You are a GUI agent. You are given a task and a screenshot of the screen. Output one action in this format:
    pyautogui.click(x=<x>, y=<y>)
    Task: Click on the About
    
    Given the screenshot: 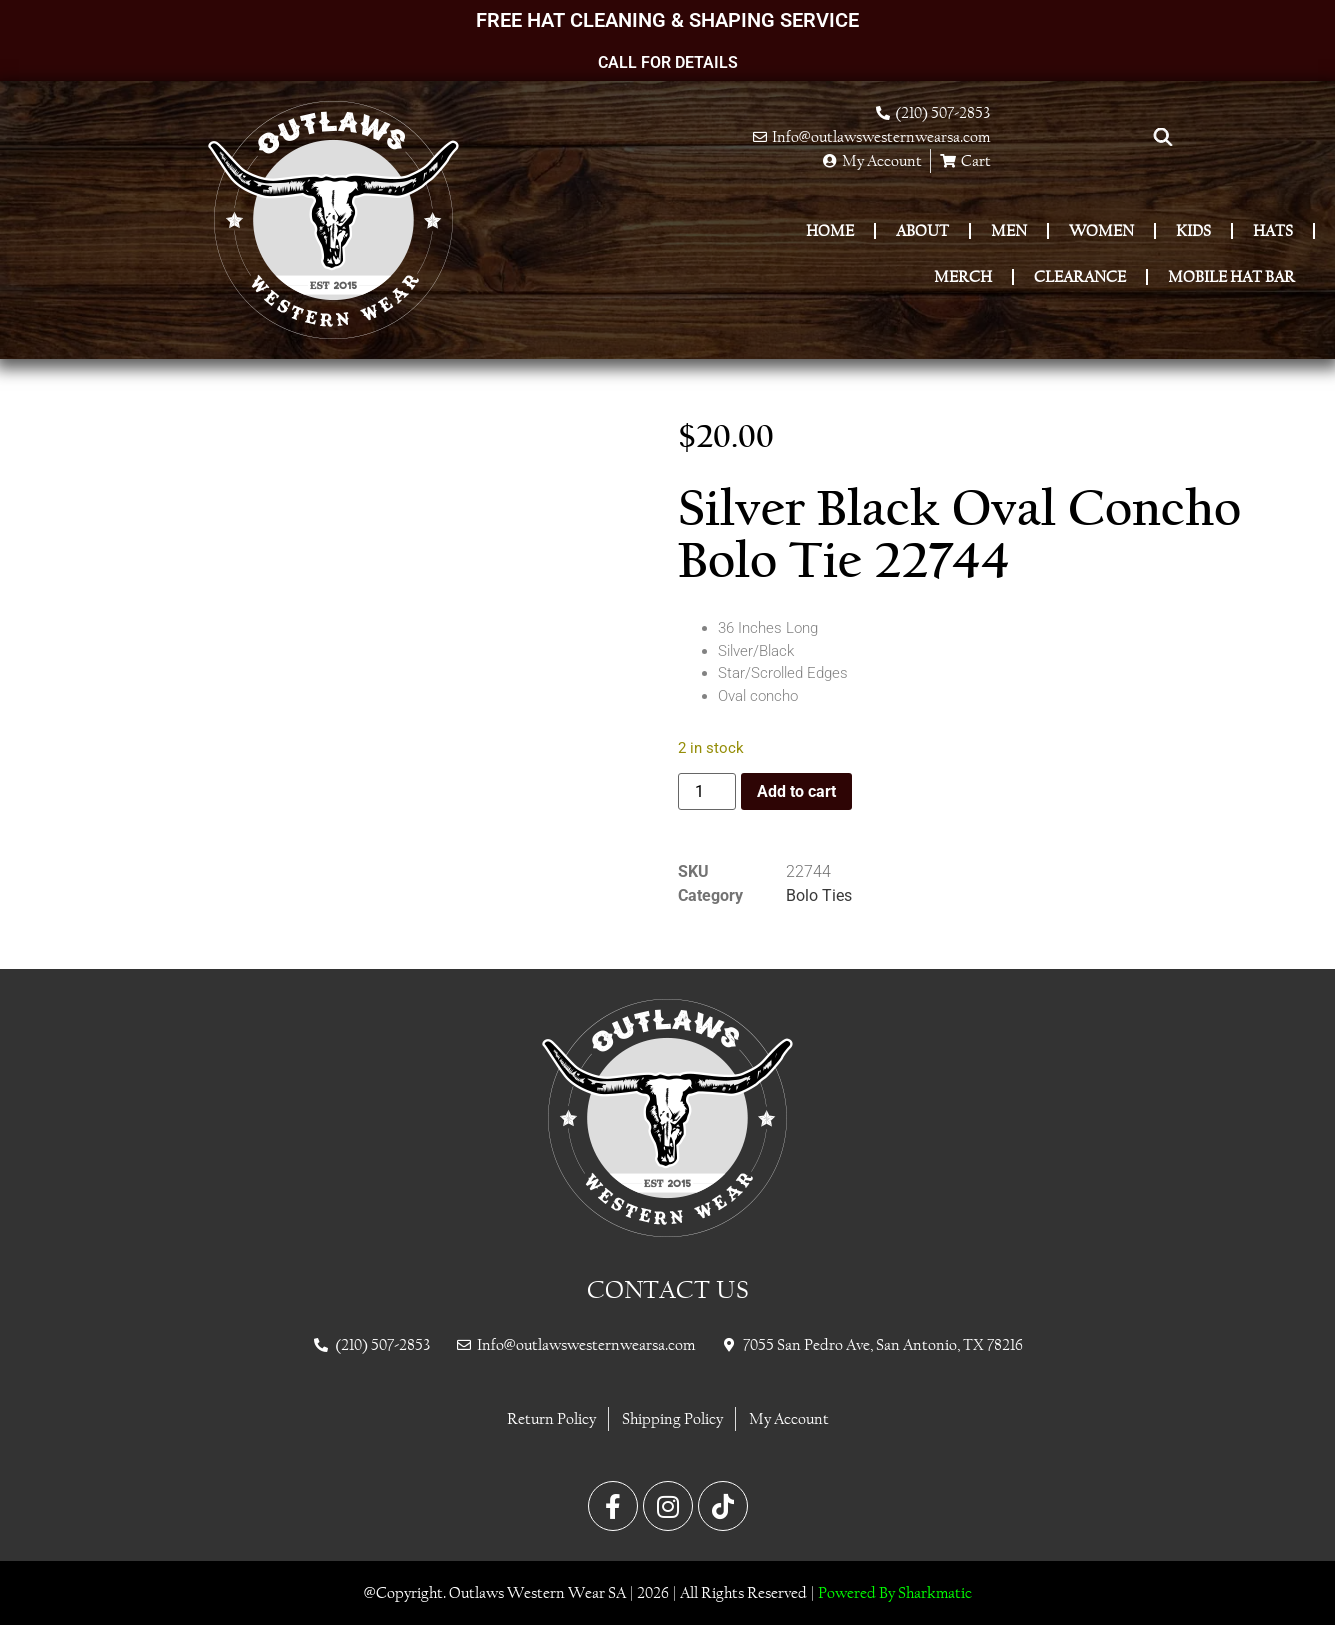 What is the action you would take?
    pyautogui.click(x=922, y=230)
    